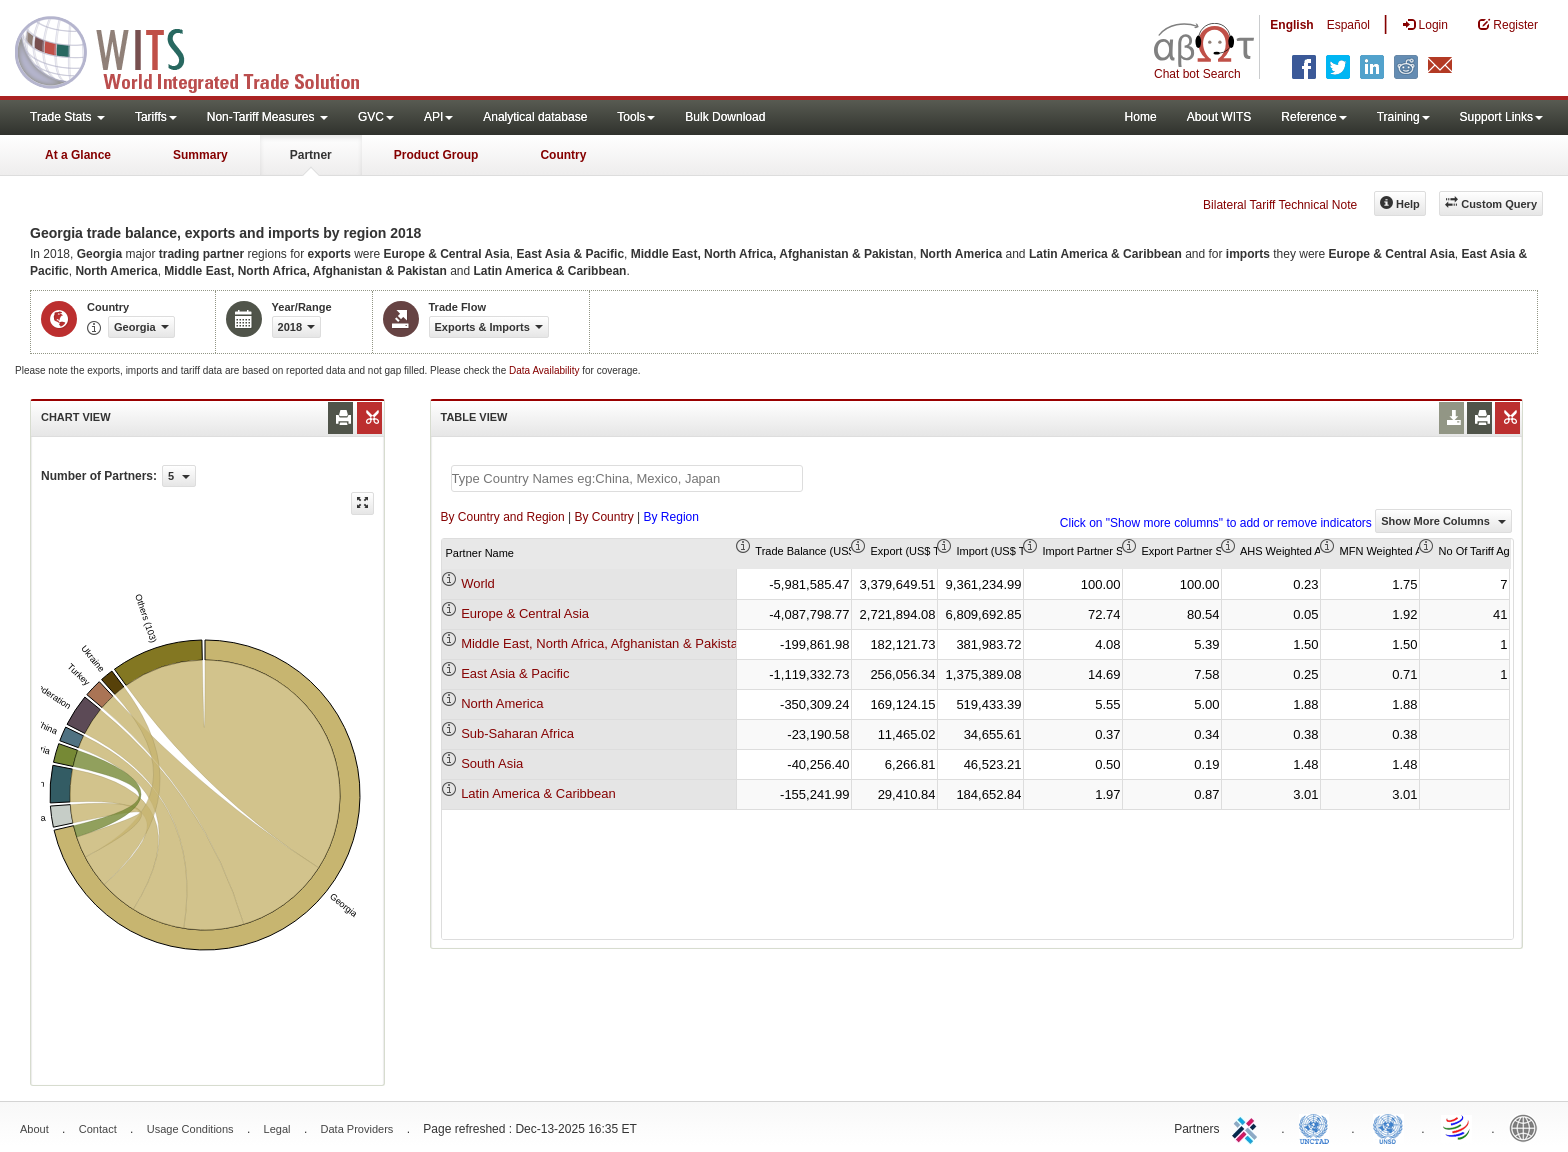 The width and height of the screenshot is (1568, 1152). Describe the element at coordinates (156, 117) in the screenshot. I see `Tariffs` at that location.